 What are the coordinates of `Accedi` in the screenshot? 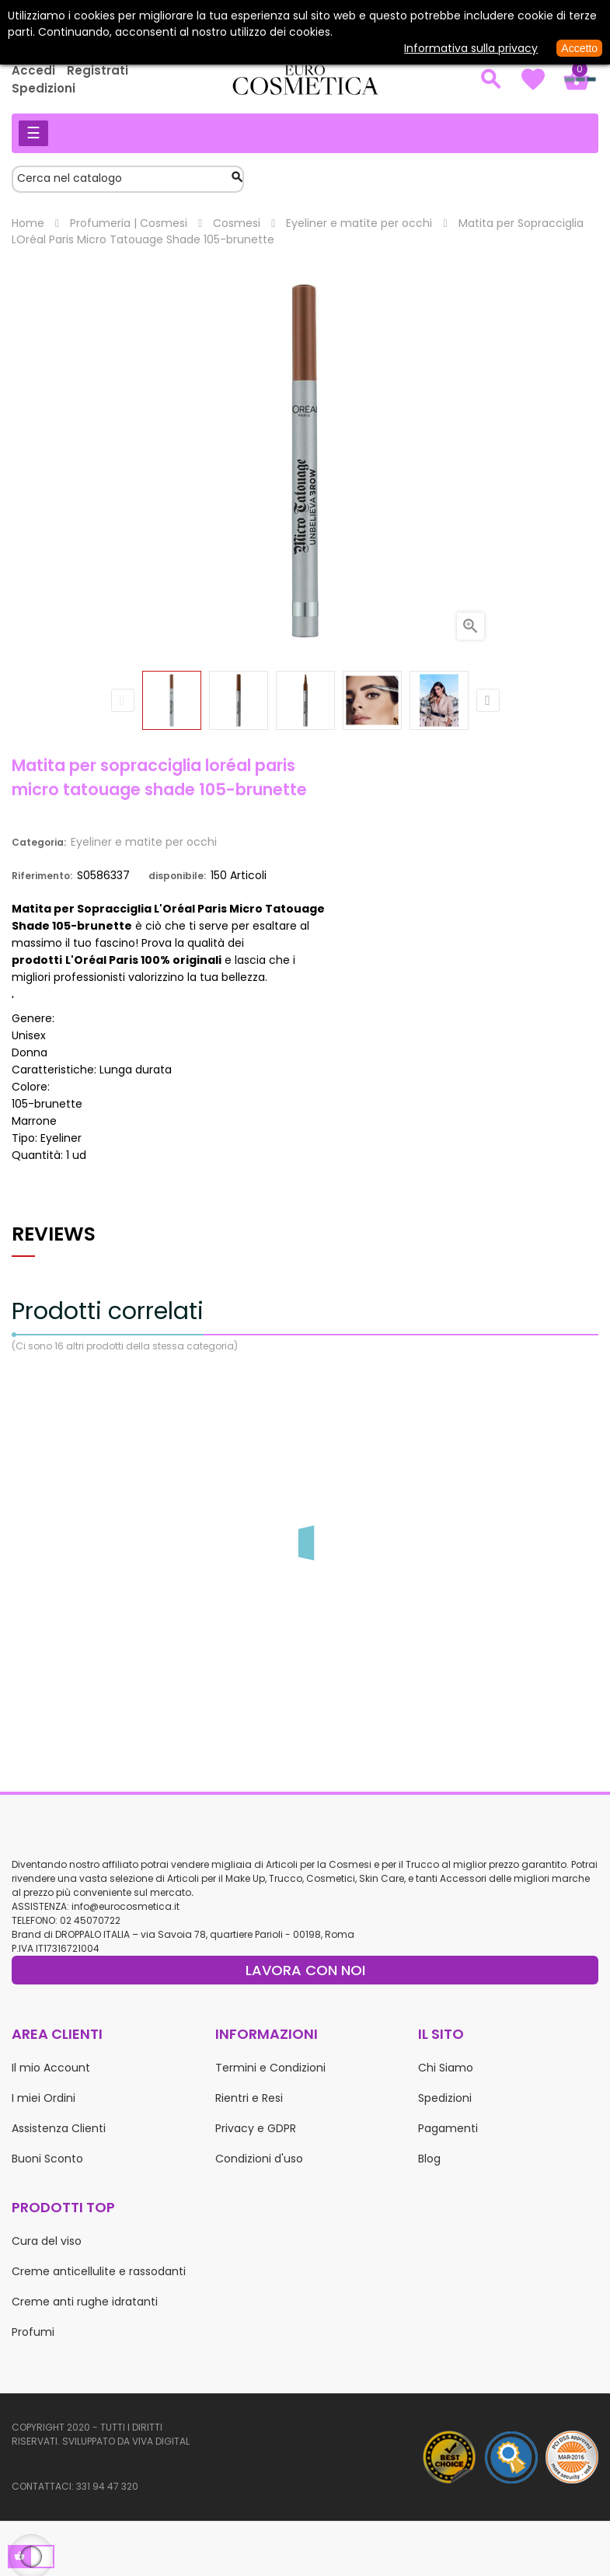 It's located at (33, 70).